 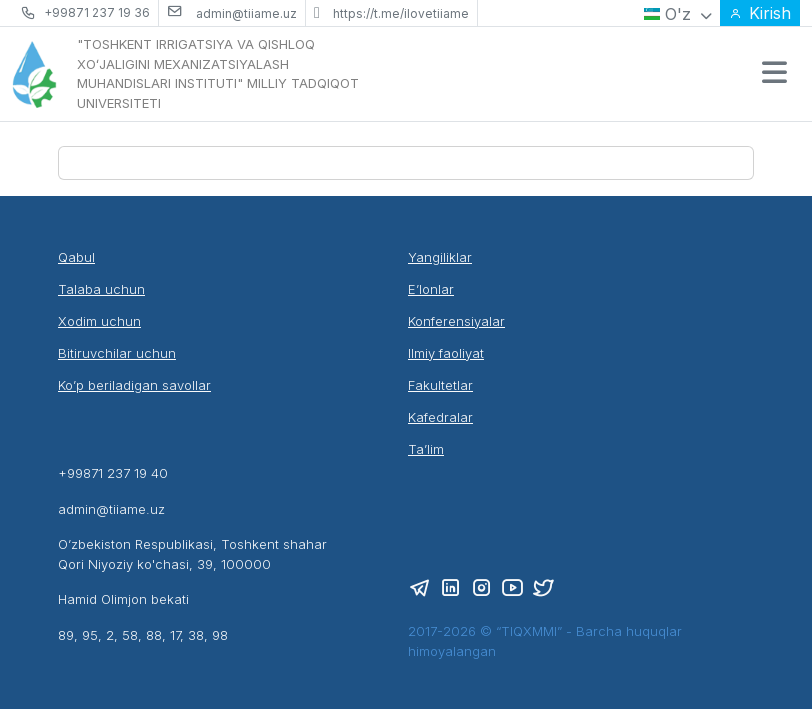 What do you see at coordinates (99, 321) in the screenshot?
I see `Xodim uchun` at bounding box center [99, 321].